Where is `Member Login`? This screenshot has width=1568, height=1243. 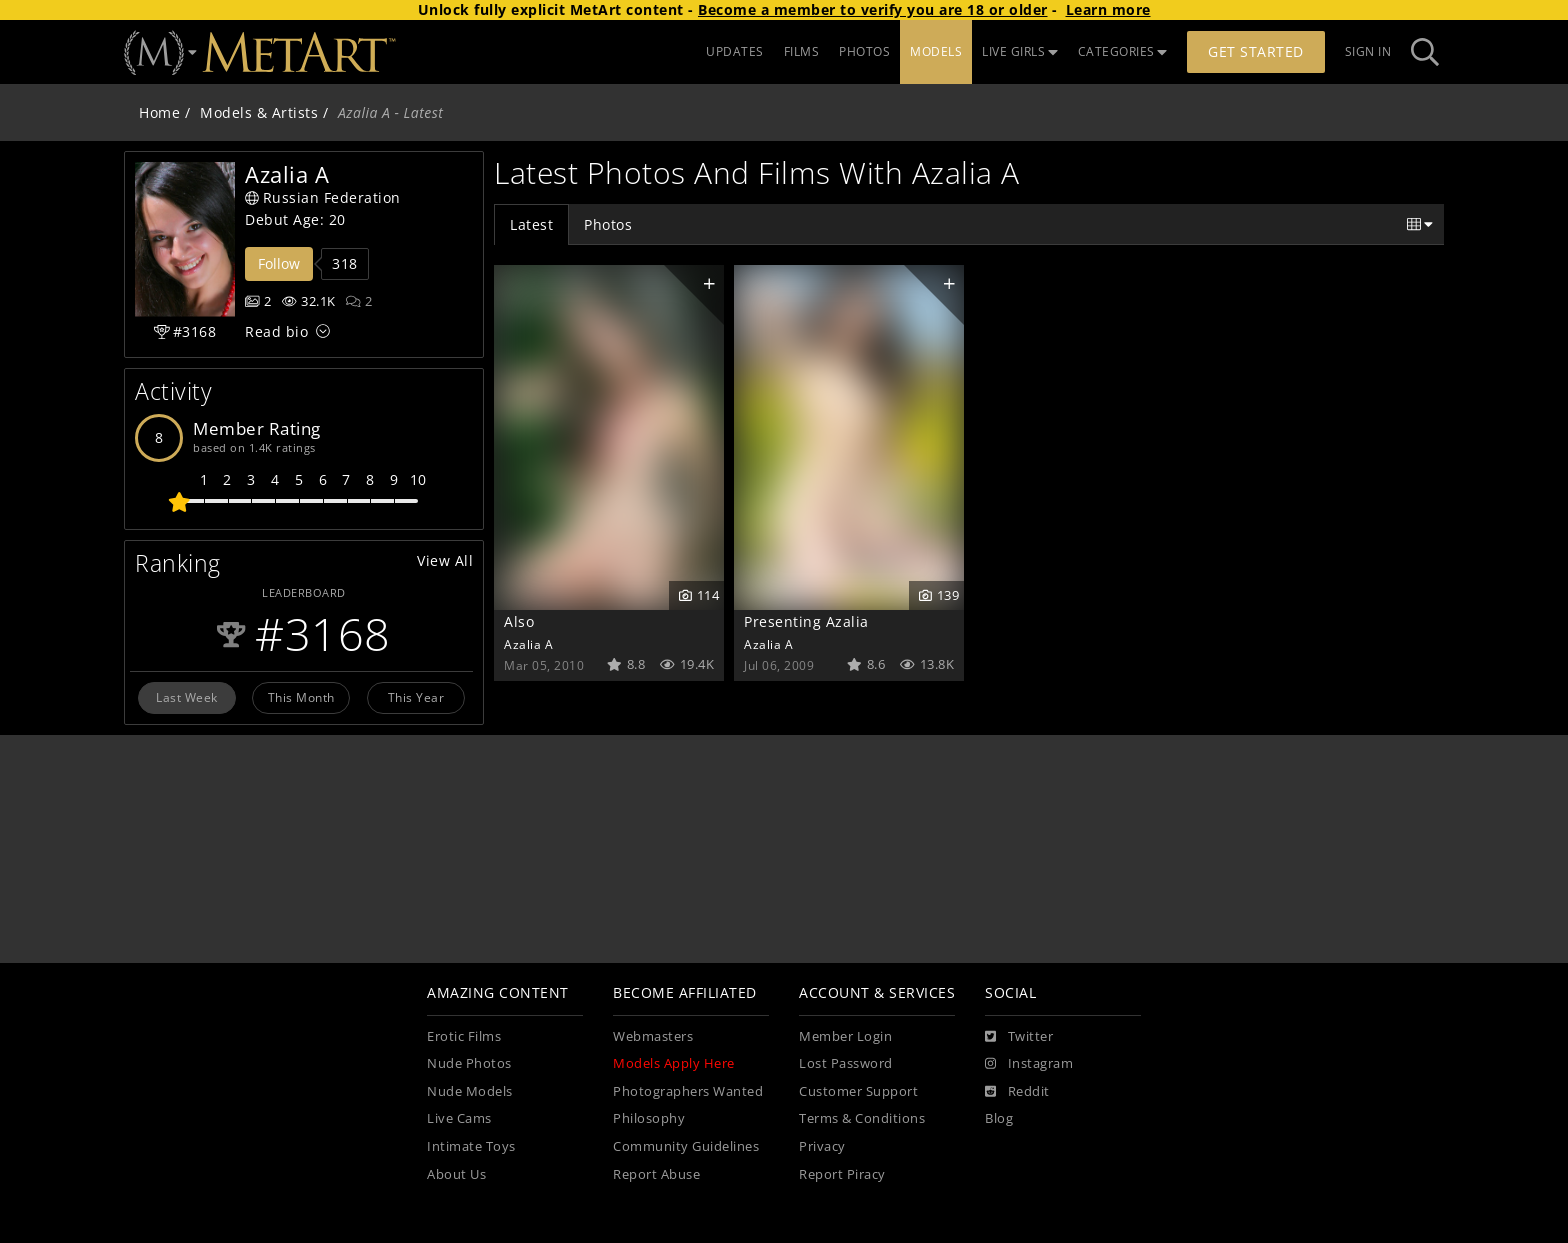
Member Login is located at coordinates (845, 1036).